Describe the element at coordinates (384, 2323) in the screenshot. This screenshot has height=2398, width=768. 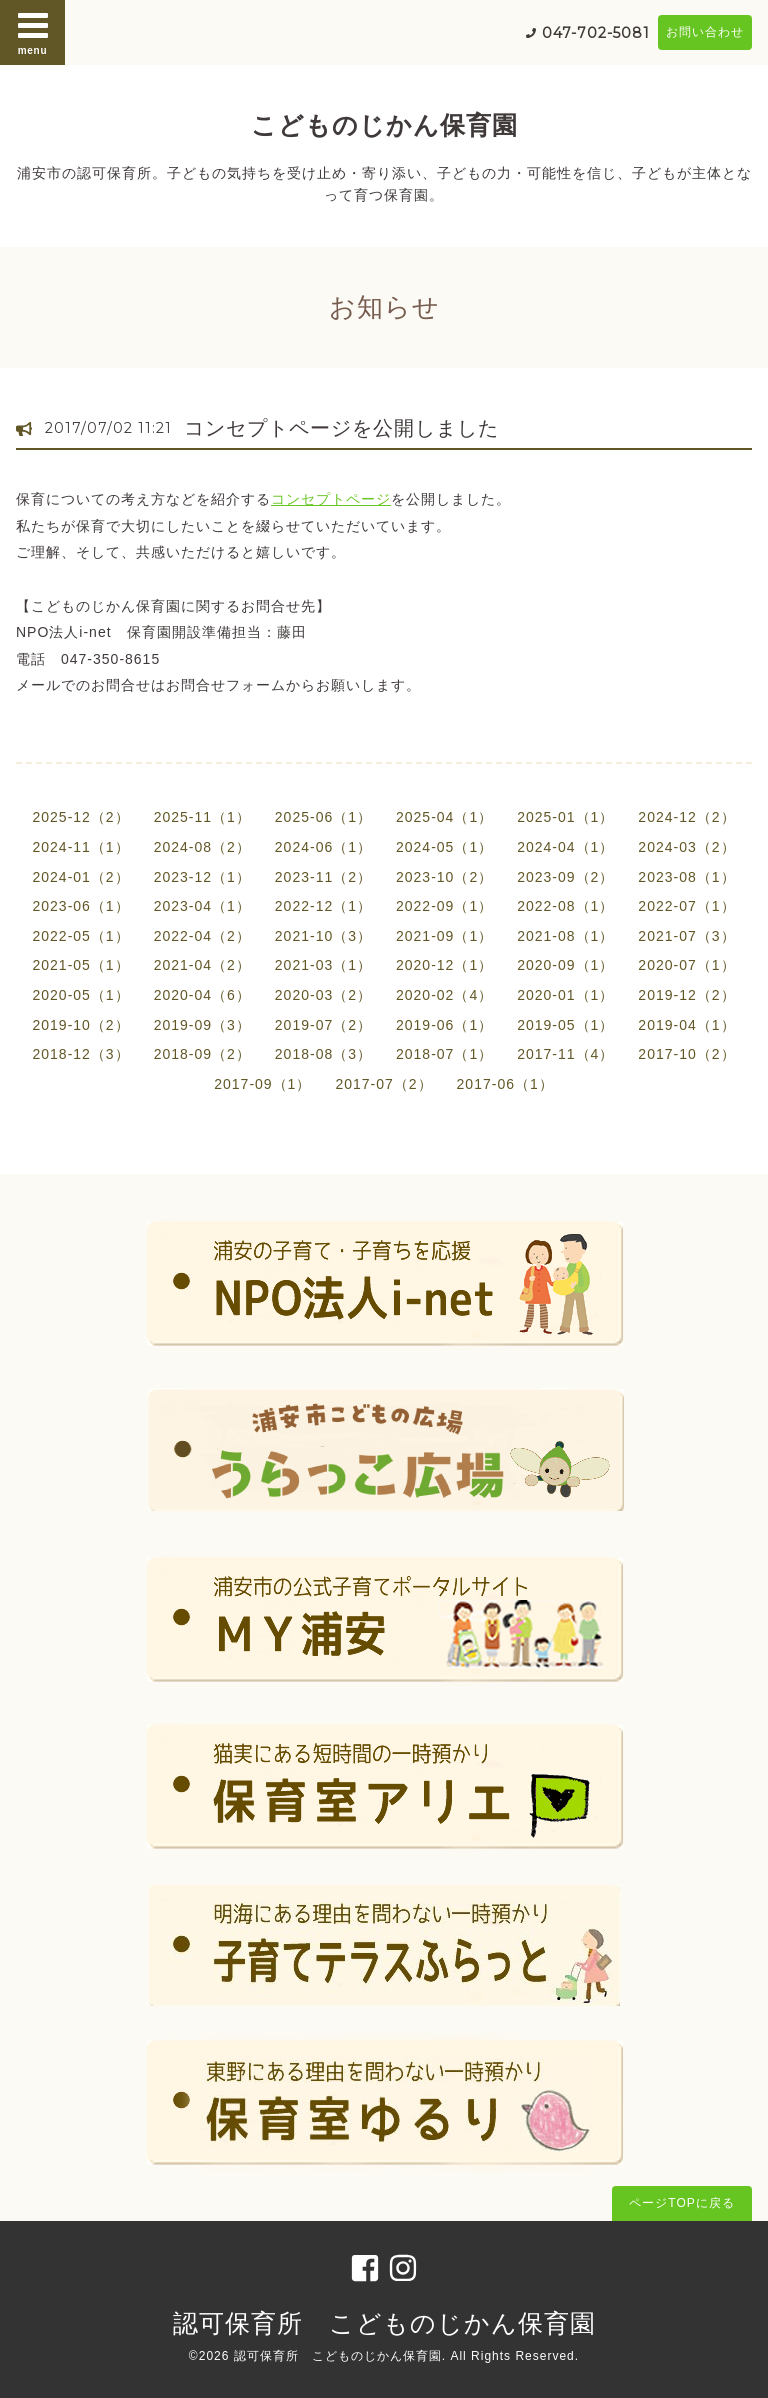
I see `認可保育所 こどものじかん保育園` at that location.